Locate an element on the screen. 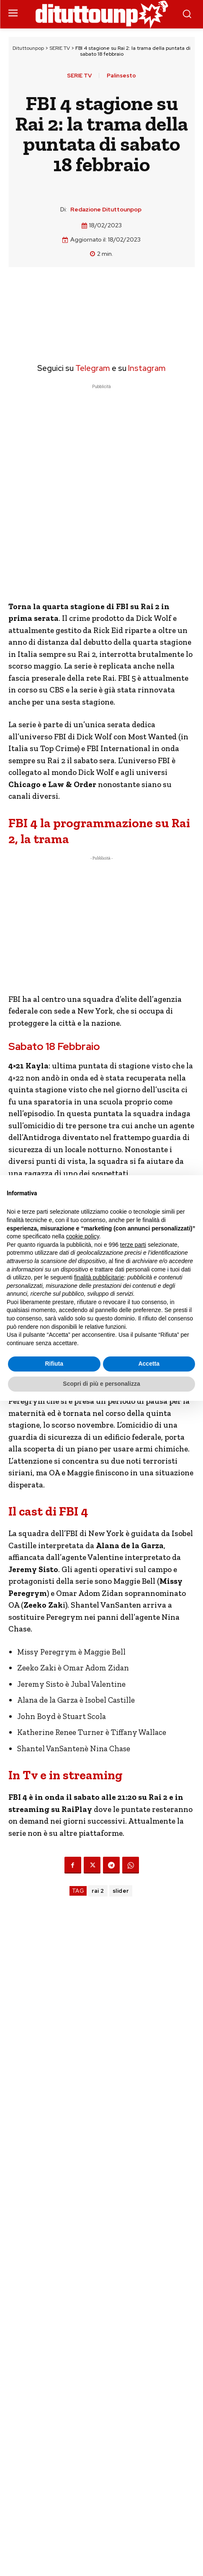 The width and height of the screenshot is (203, 2576). Palinsesto is located at coordinates (121, 75).